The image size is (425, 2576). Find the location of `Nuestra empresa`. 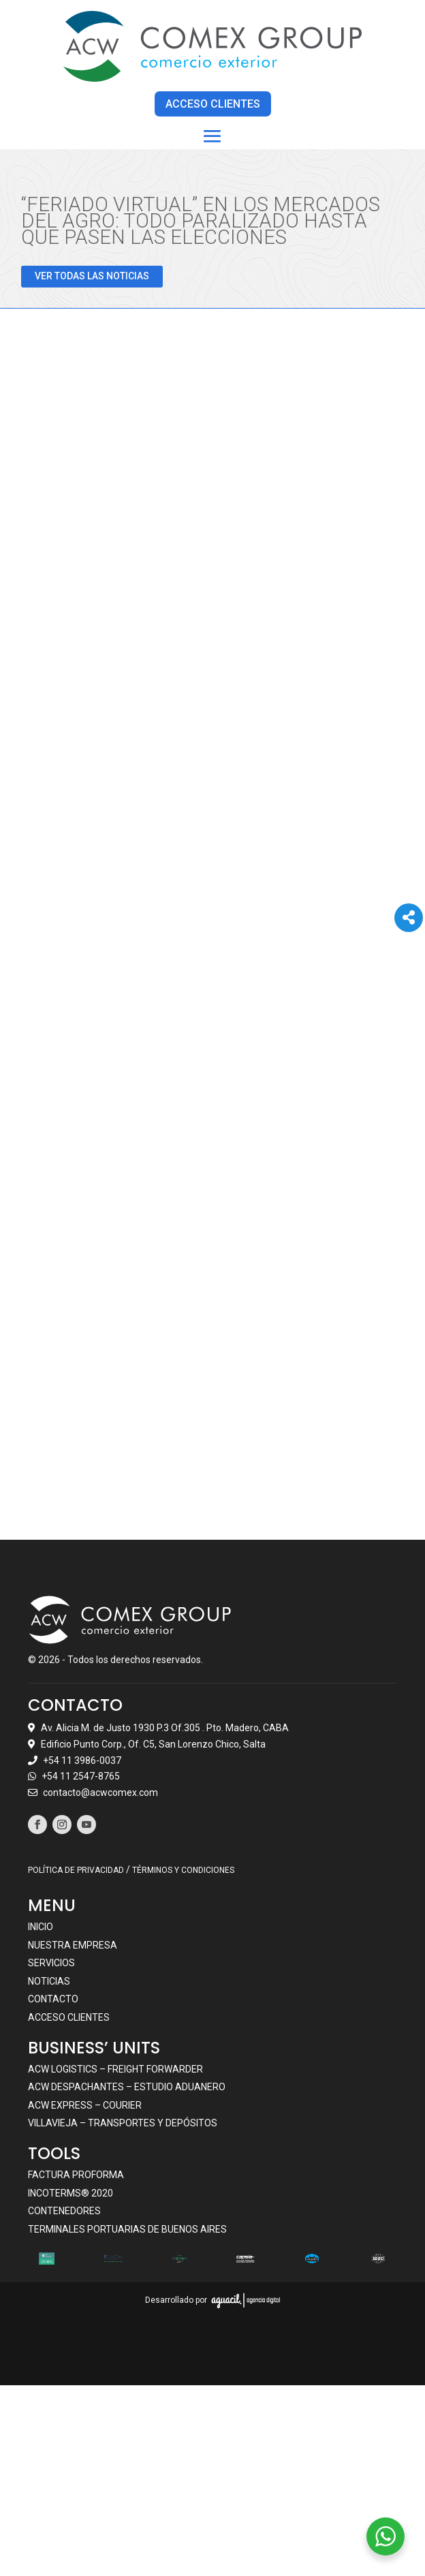

Nuestra empresa is located at coordinates (72, 1944).